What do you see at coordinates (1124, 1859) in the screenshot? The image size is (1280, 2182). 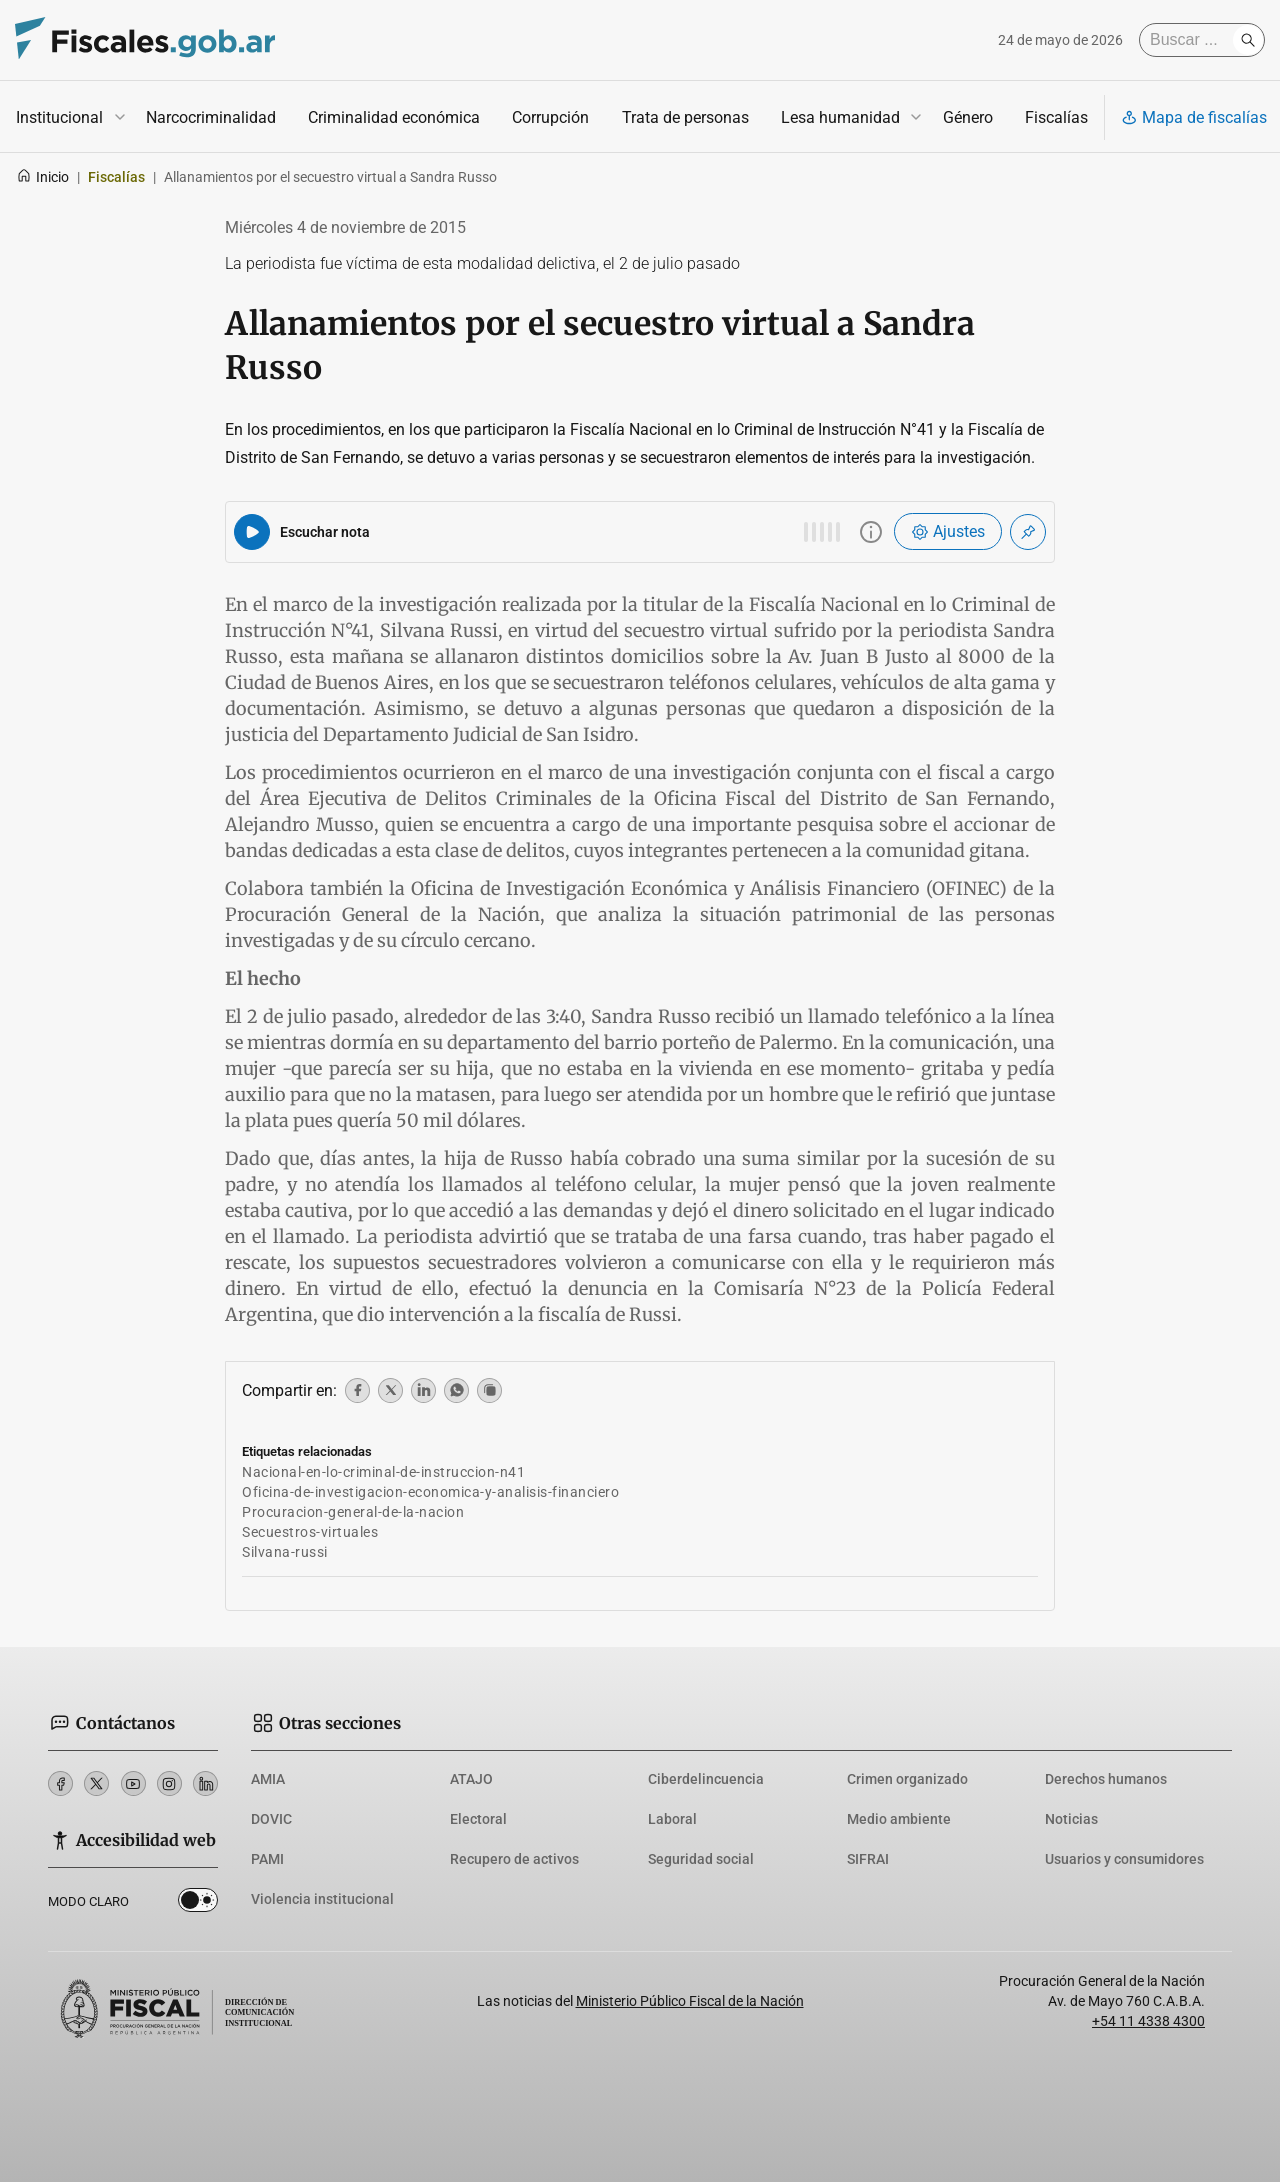 I see `Usuarios y consumidores` at bounding box center [1124, 1859].